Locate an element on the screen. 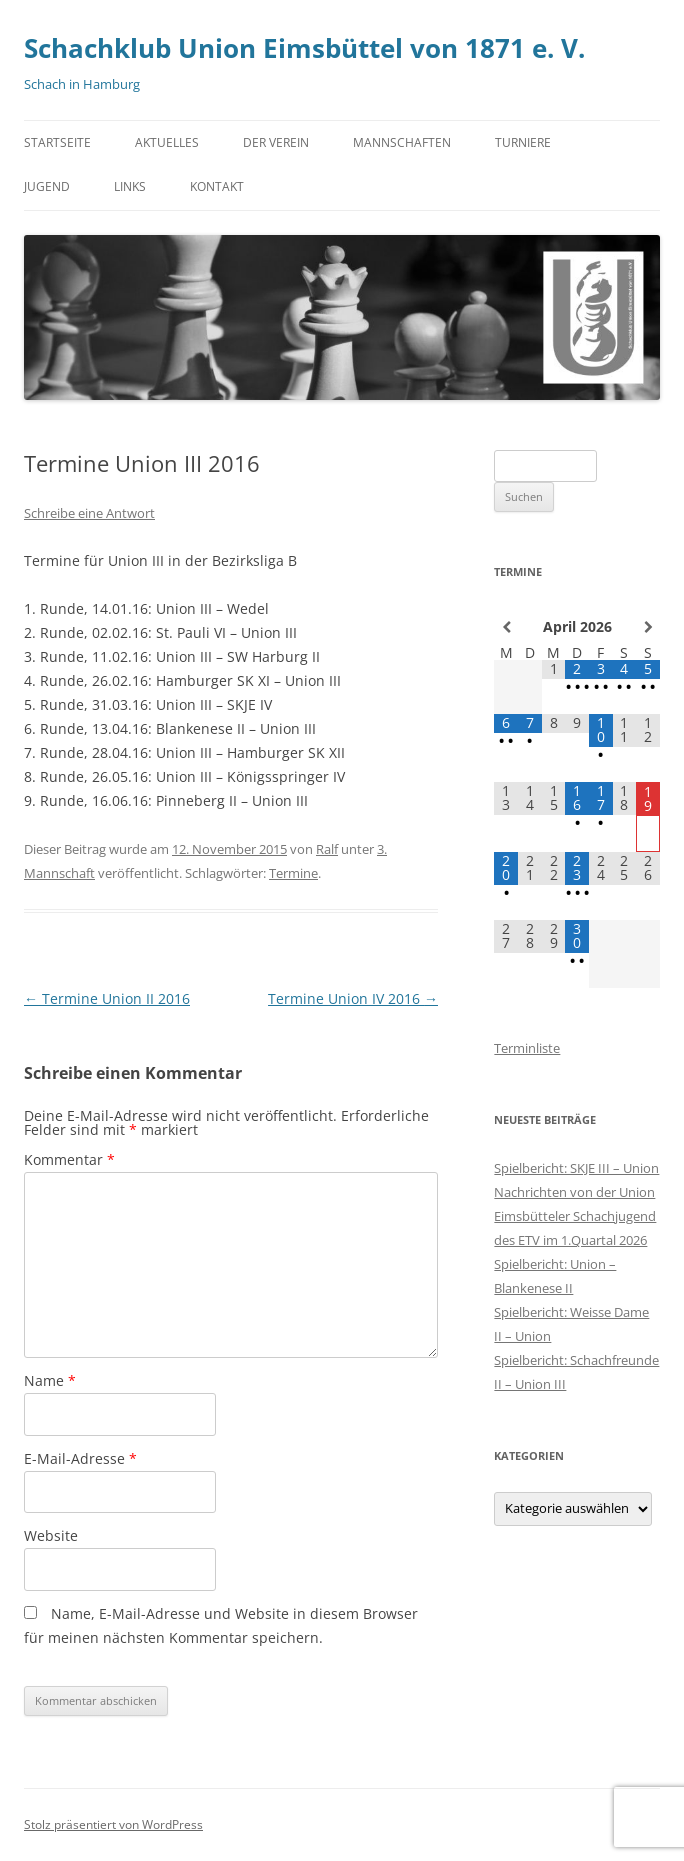 The height and width of the screenshot is (1861, 684). Startseite is located at coordinates (57, 142).